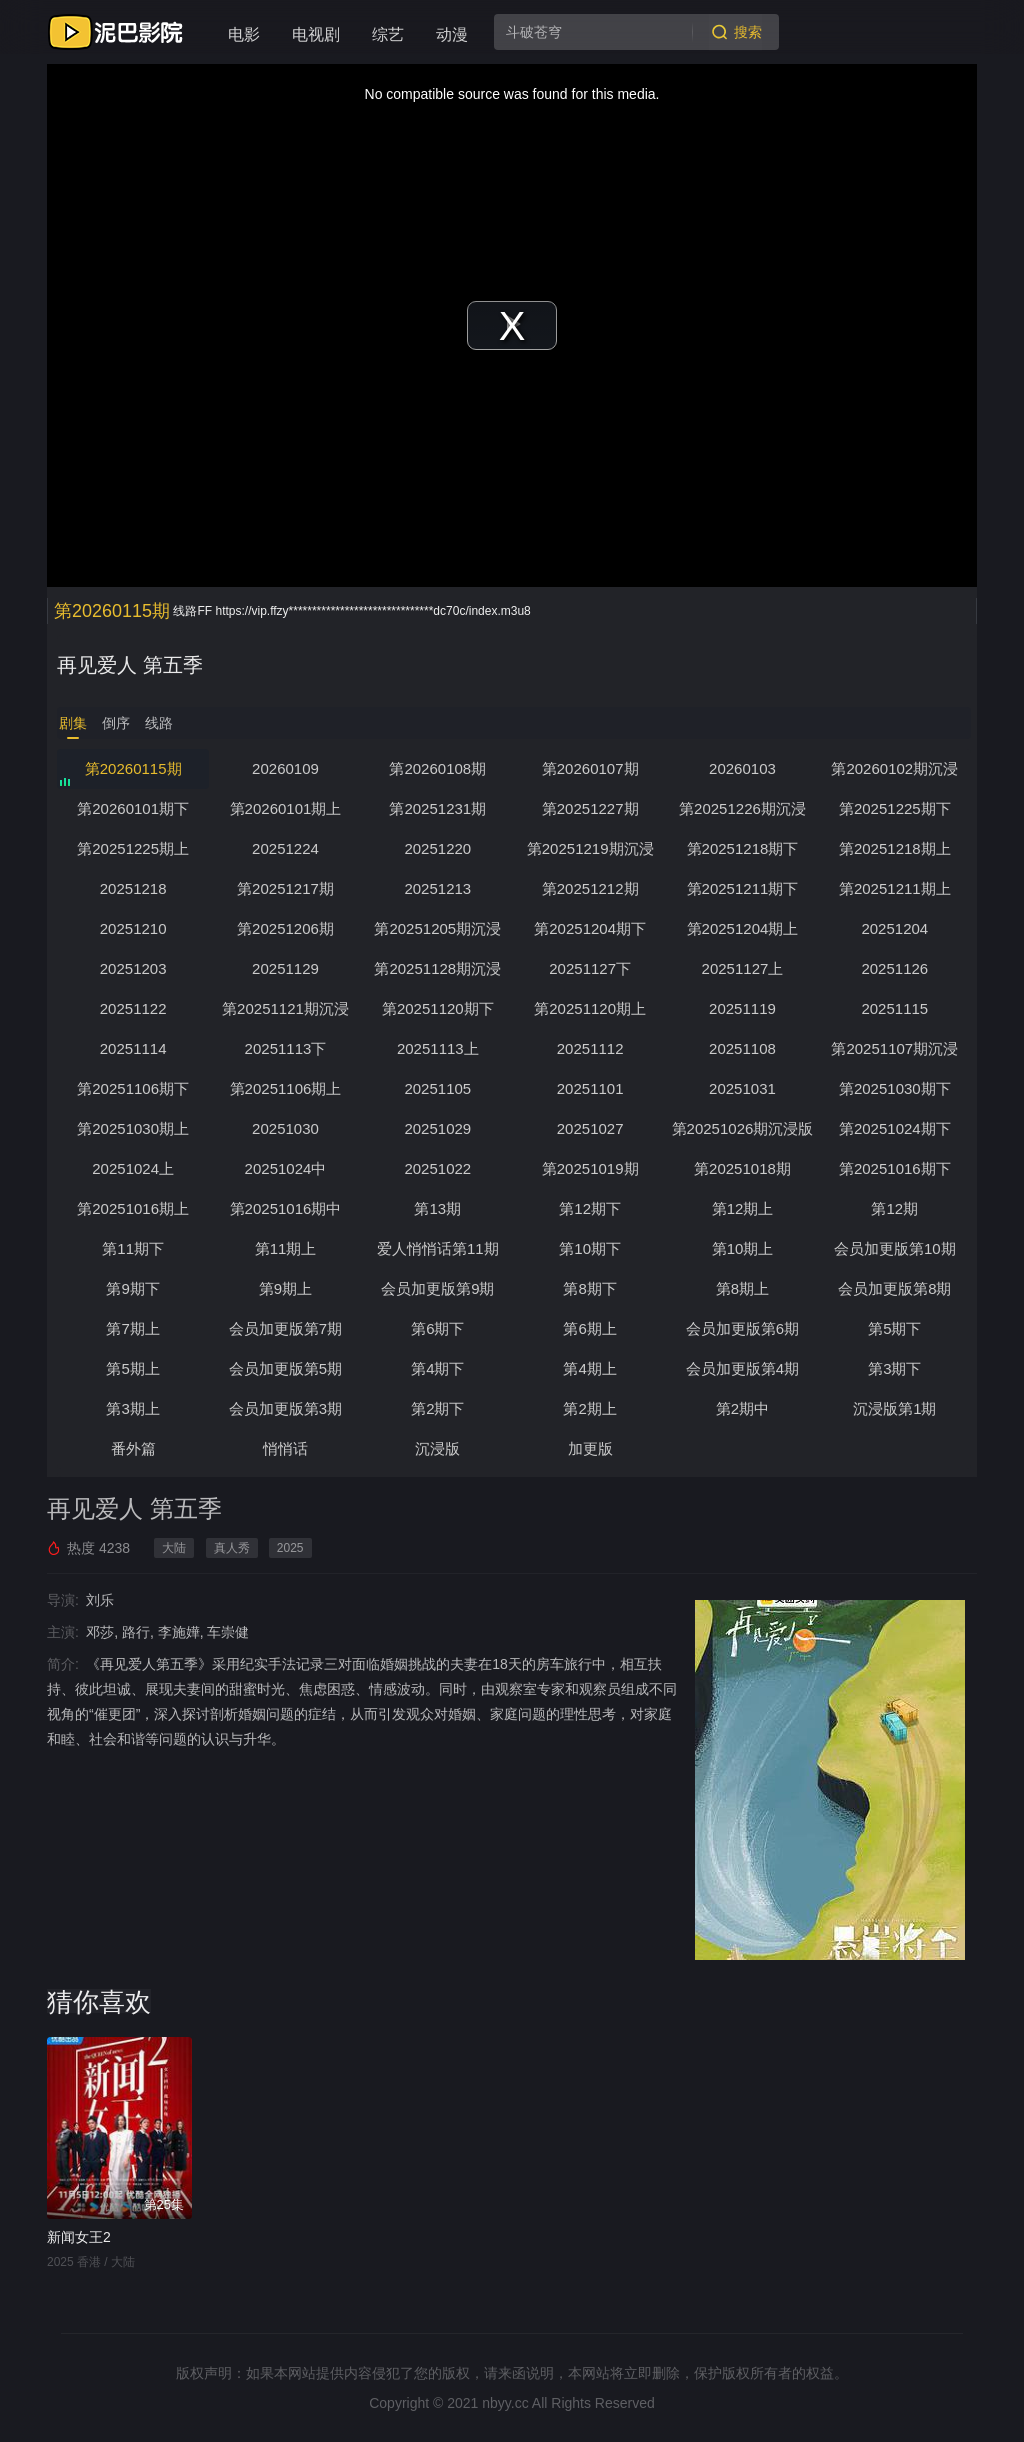  What do you see at coordinates (589, 1368) in the screenshot?
I see `第4期上` at bounding box center [589, 1368].